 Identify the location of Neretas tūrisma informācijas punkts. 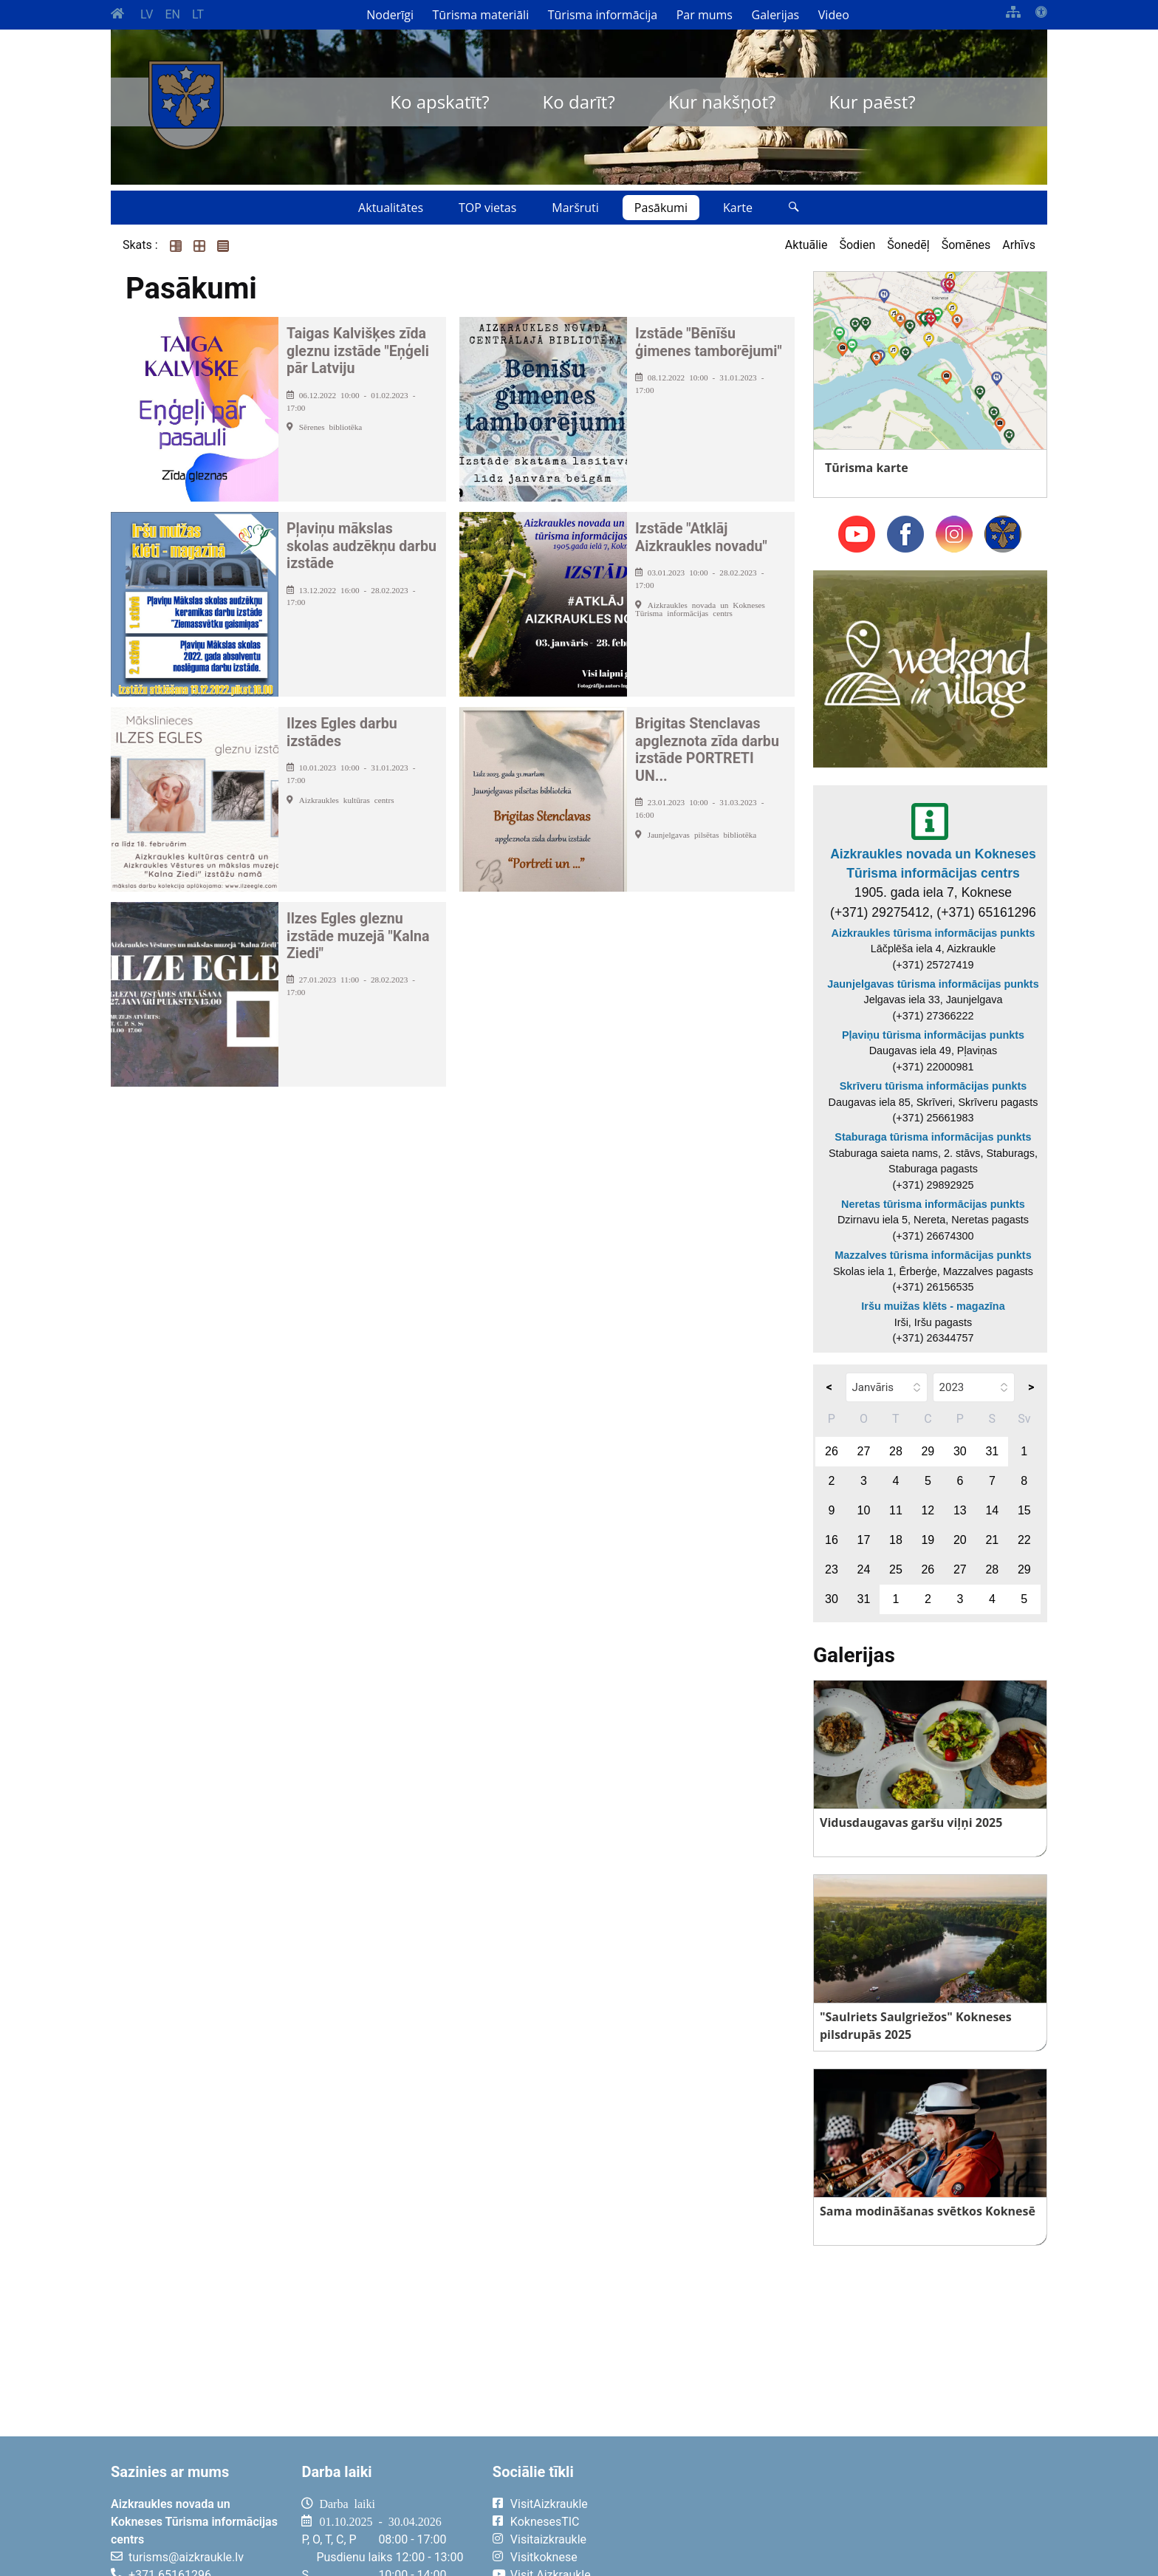
(933, 1204).